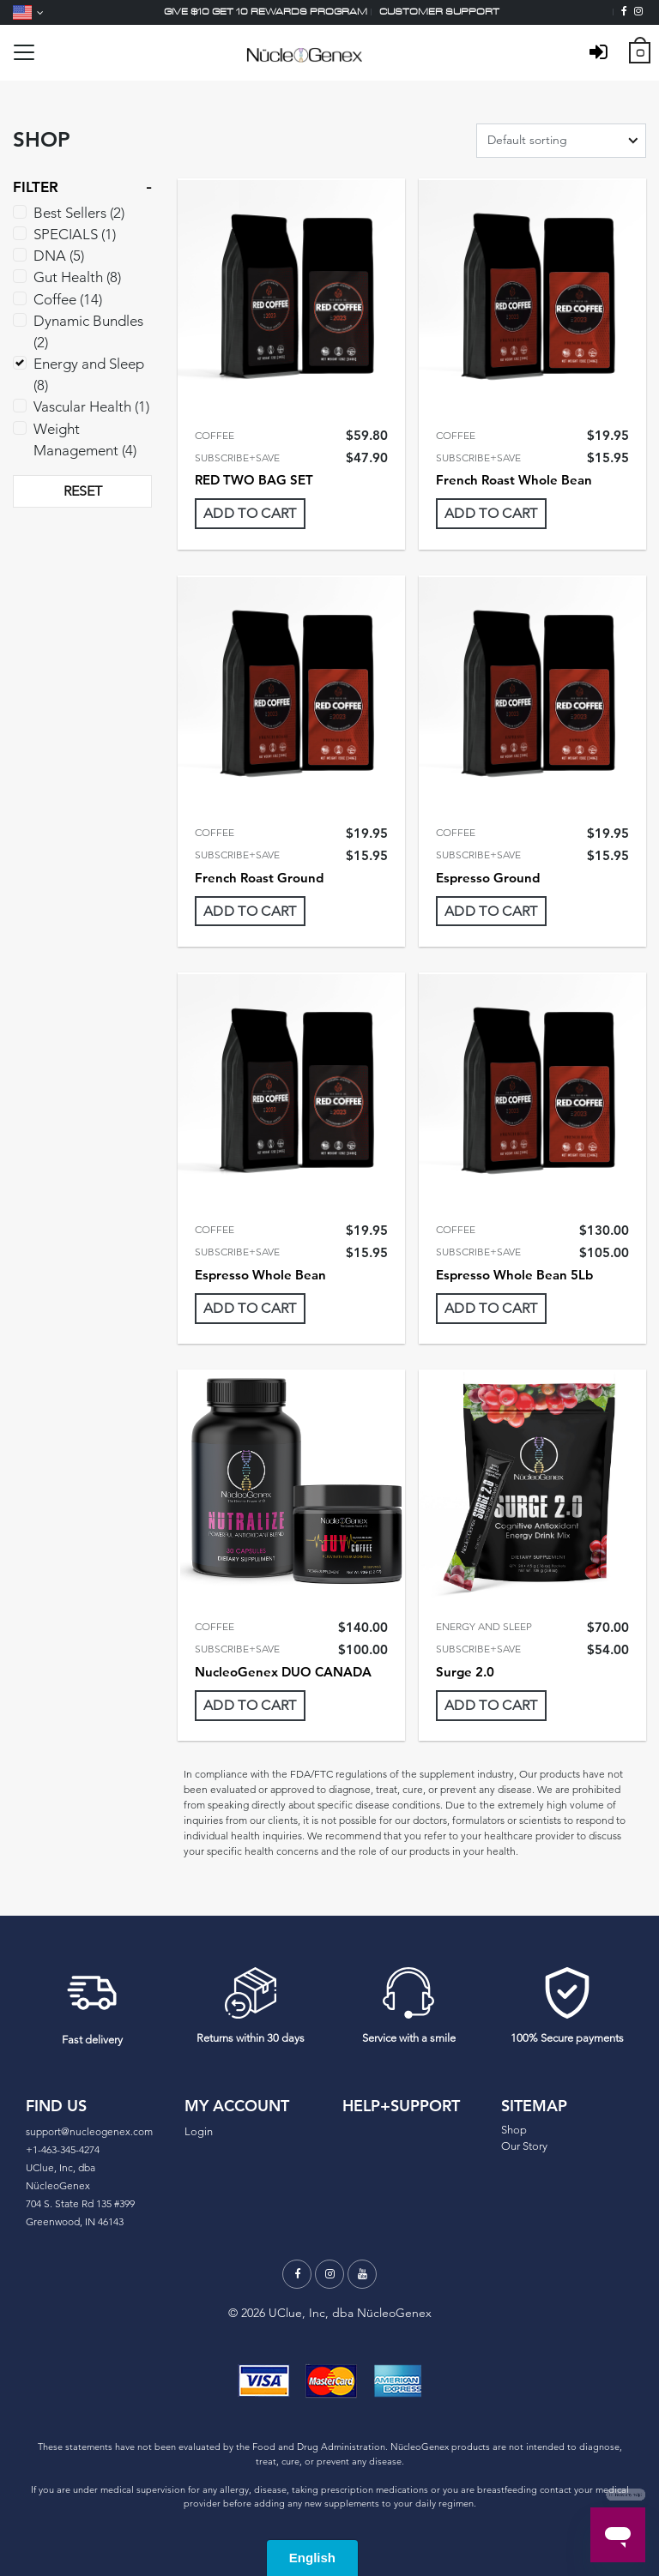 The image size is (659, 2576). What do you see at coordinates (514, 1275) in the screenshot?
I see `Espresso Whole Bean 5Lb` at bounding box center [514, 1275].